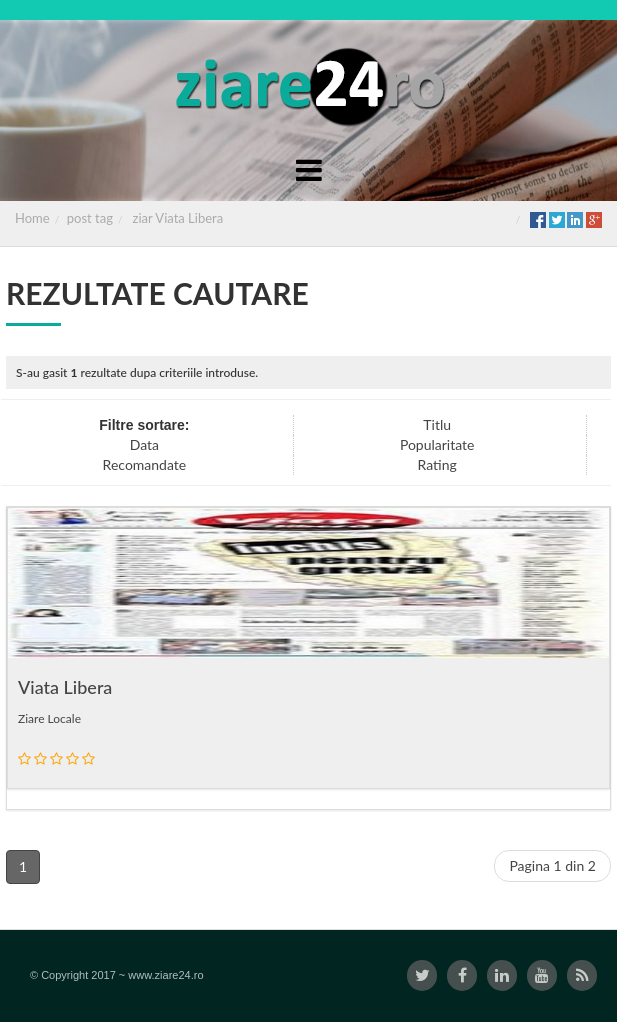  What do you see at coordinates (437, 424) in the screenshot?
I see `Titlu` at bounding box center [437, 424].